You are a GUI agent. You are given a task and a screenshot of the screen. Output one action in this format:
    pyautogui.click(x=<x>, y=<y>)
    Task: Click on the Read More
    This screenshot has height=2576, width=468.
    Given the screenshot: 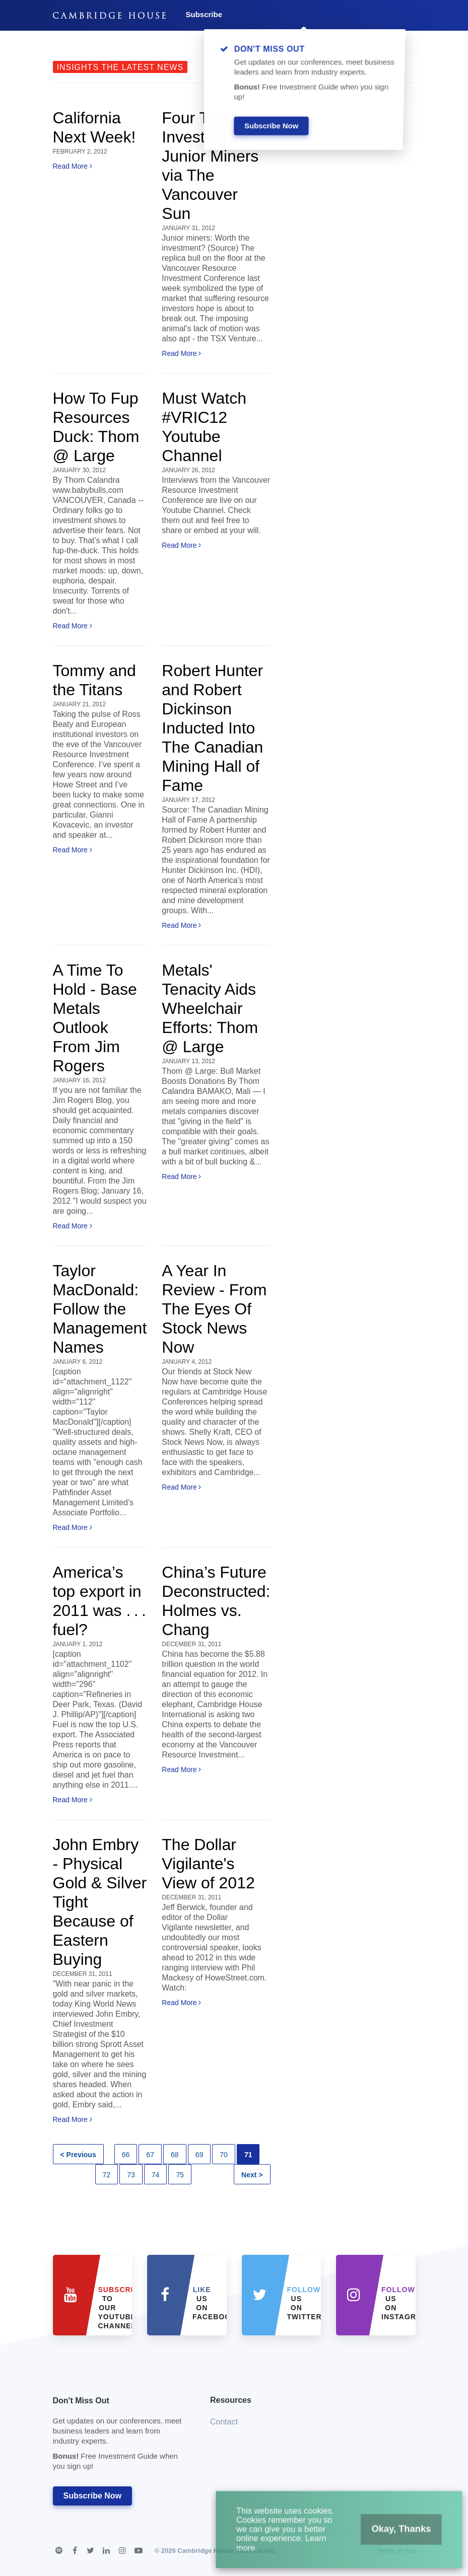 What is the action you would take?
    pyautogui.click(x=72, y=166)
    